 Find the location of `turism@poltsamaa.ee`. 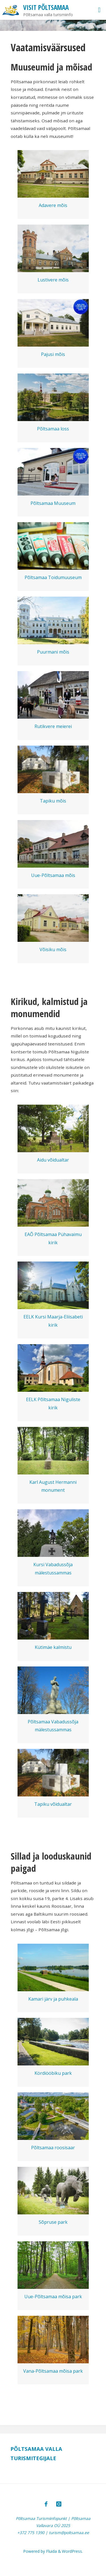

turism@poltsamaa.ee is located at coordinates (69, 2532).